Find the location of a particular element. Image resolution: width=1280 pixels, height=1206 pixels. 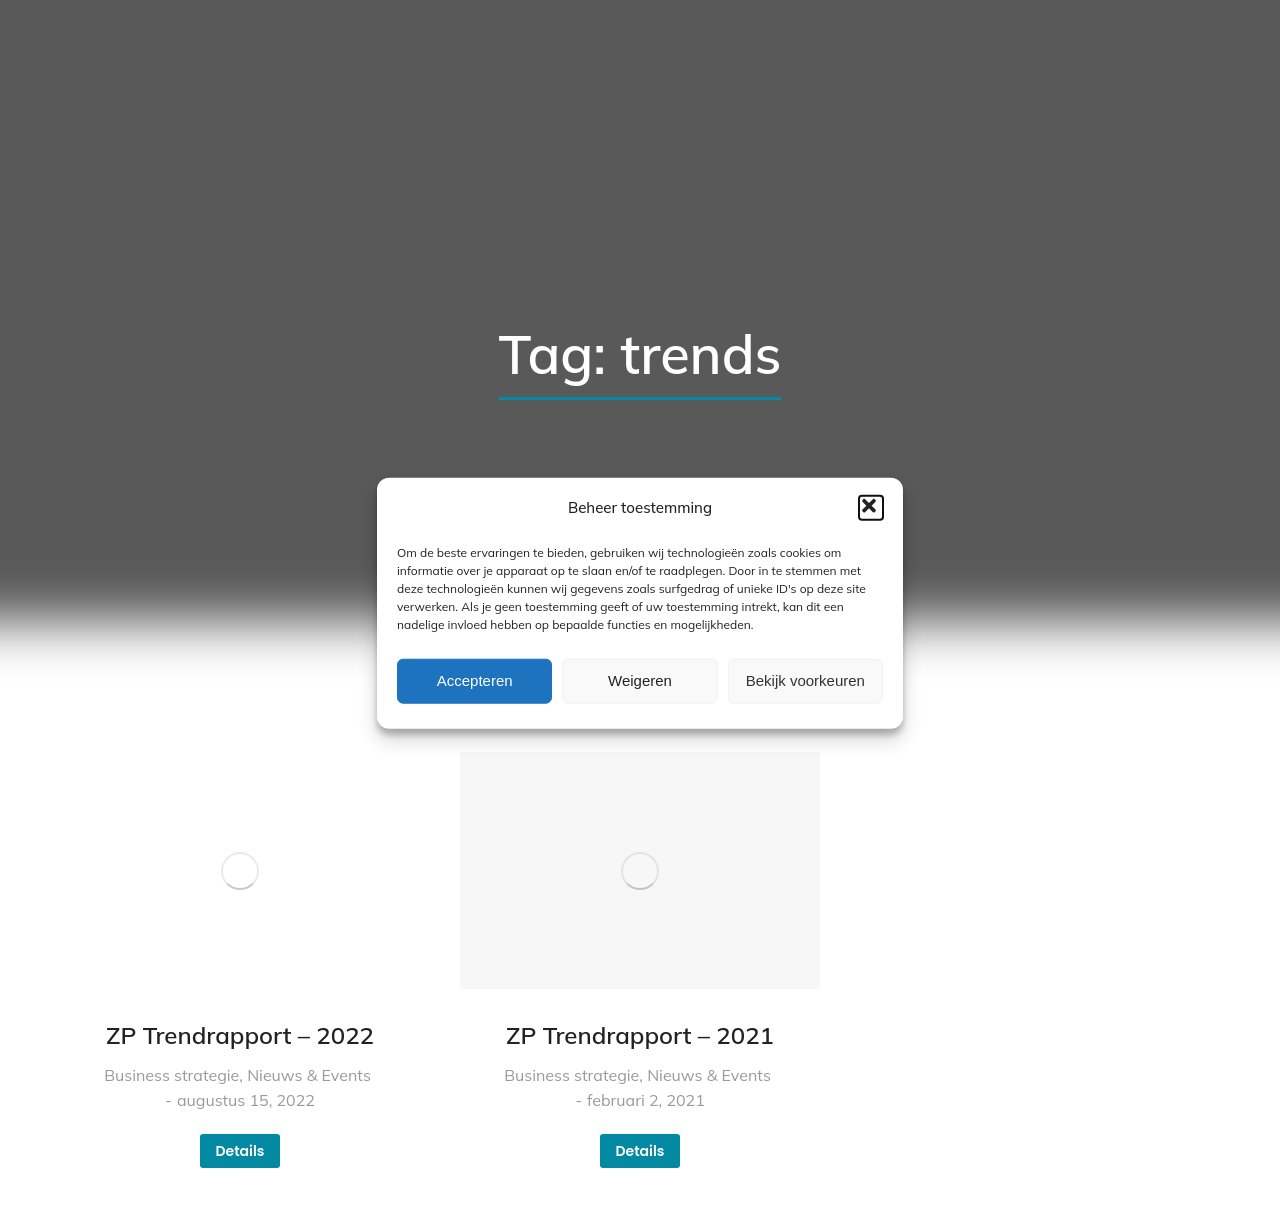

Weigeren is located at coordinates (640, 680).